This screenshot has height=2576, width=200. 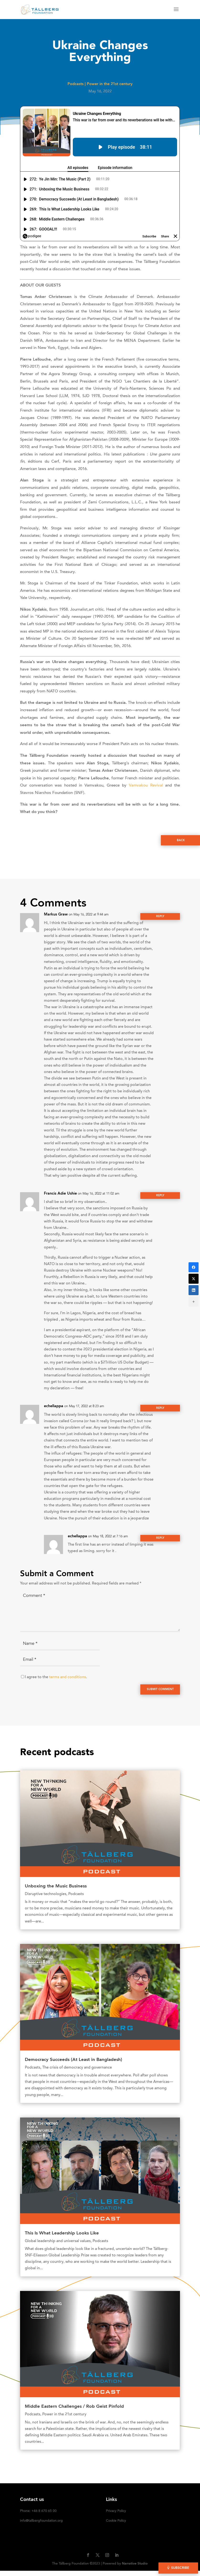 I want to click on Cookie Policy, so click(x=116, y=2521).